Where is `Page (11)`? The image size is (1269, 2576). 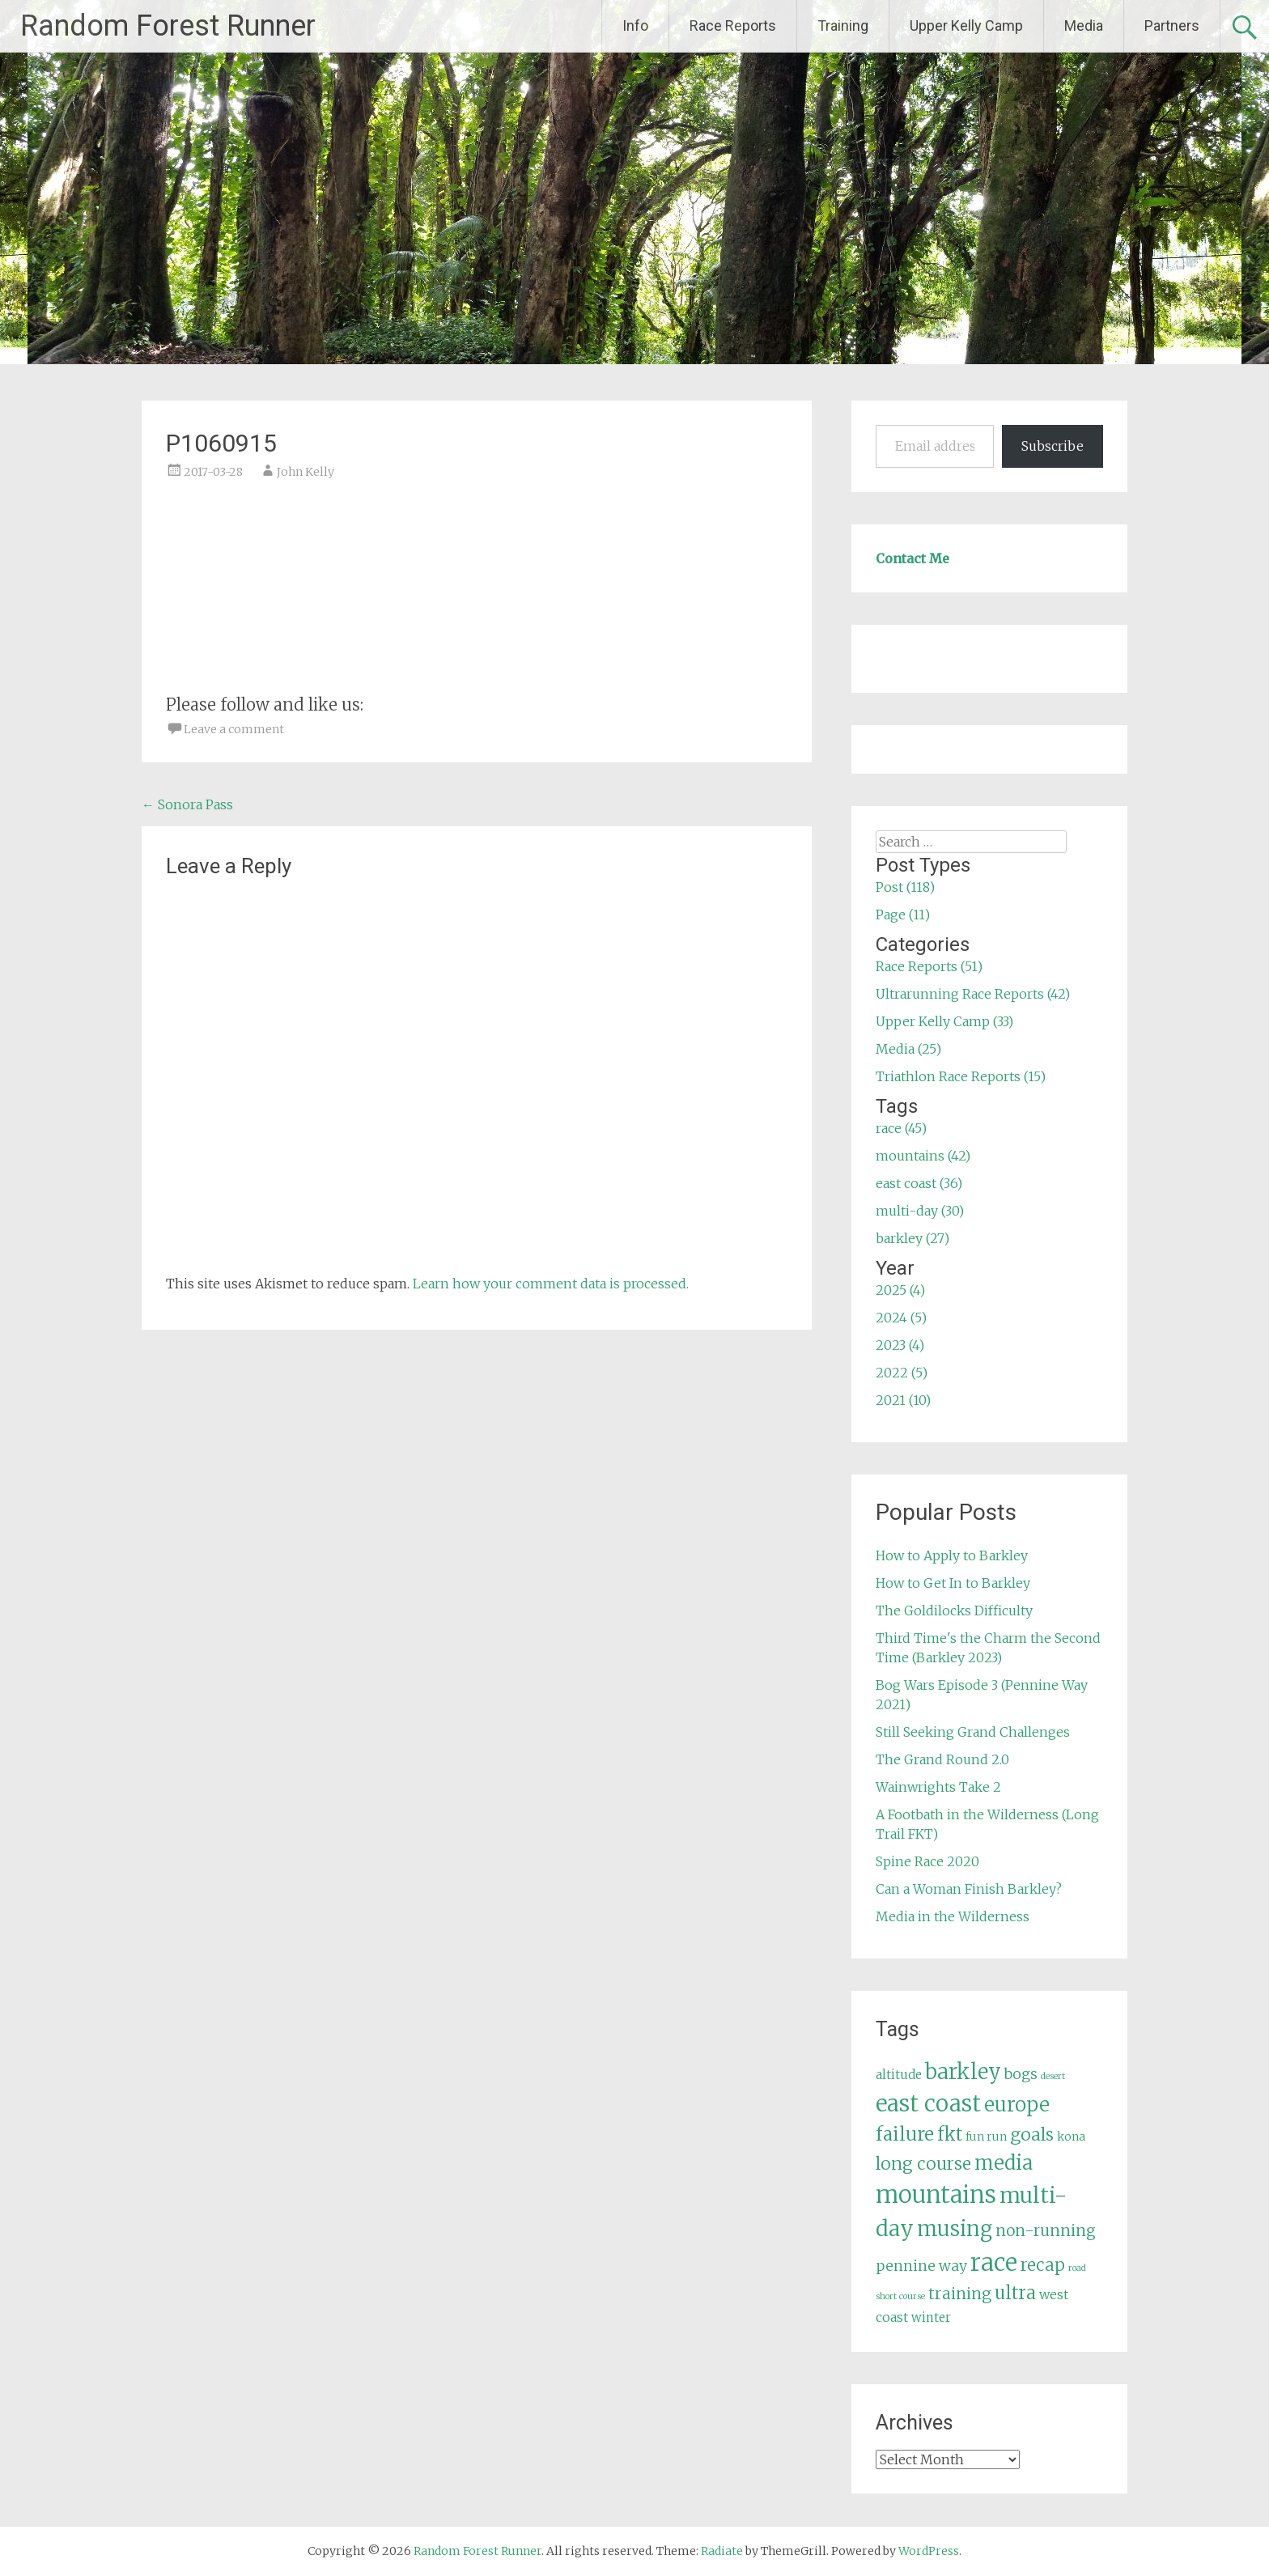
Page (11) is located at coordinates (903, 914).